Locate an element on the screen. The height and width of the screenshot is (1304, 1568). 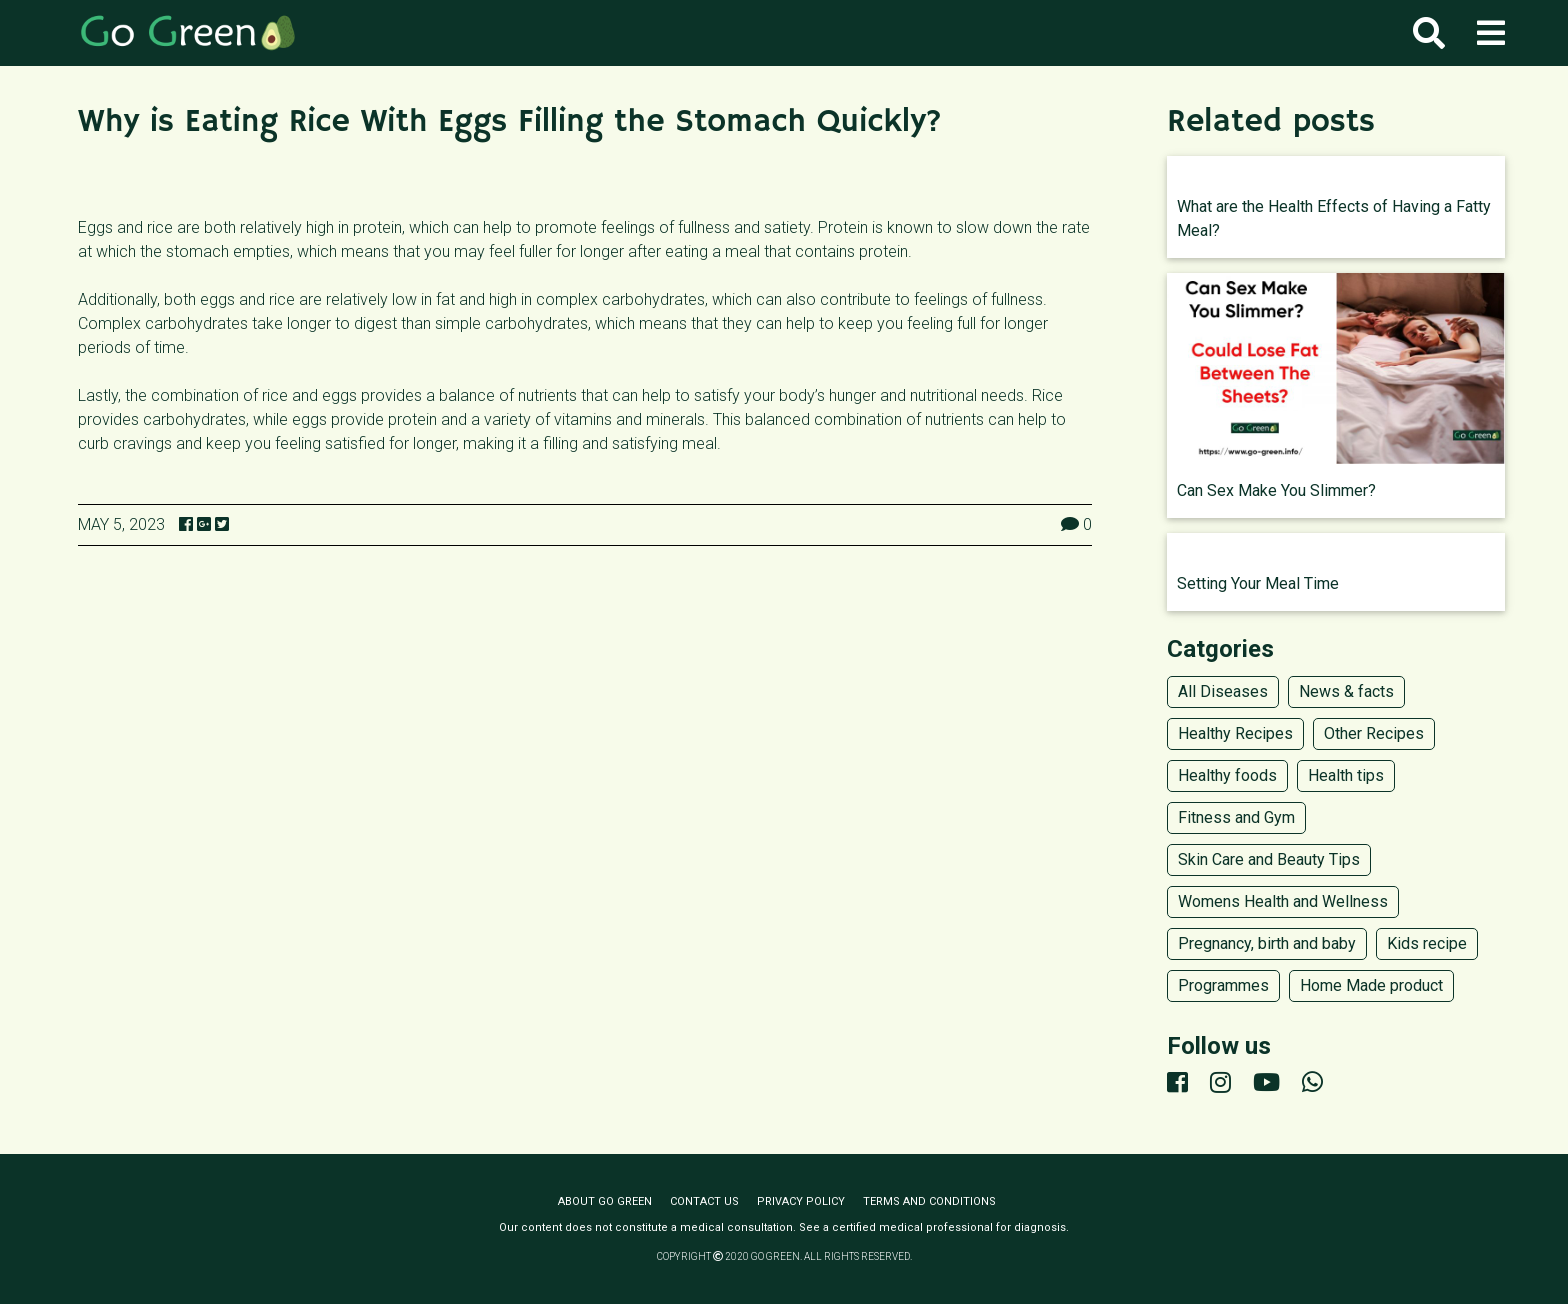
Pregnancy, birth and baby is located at coordinates (1267, 943).